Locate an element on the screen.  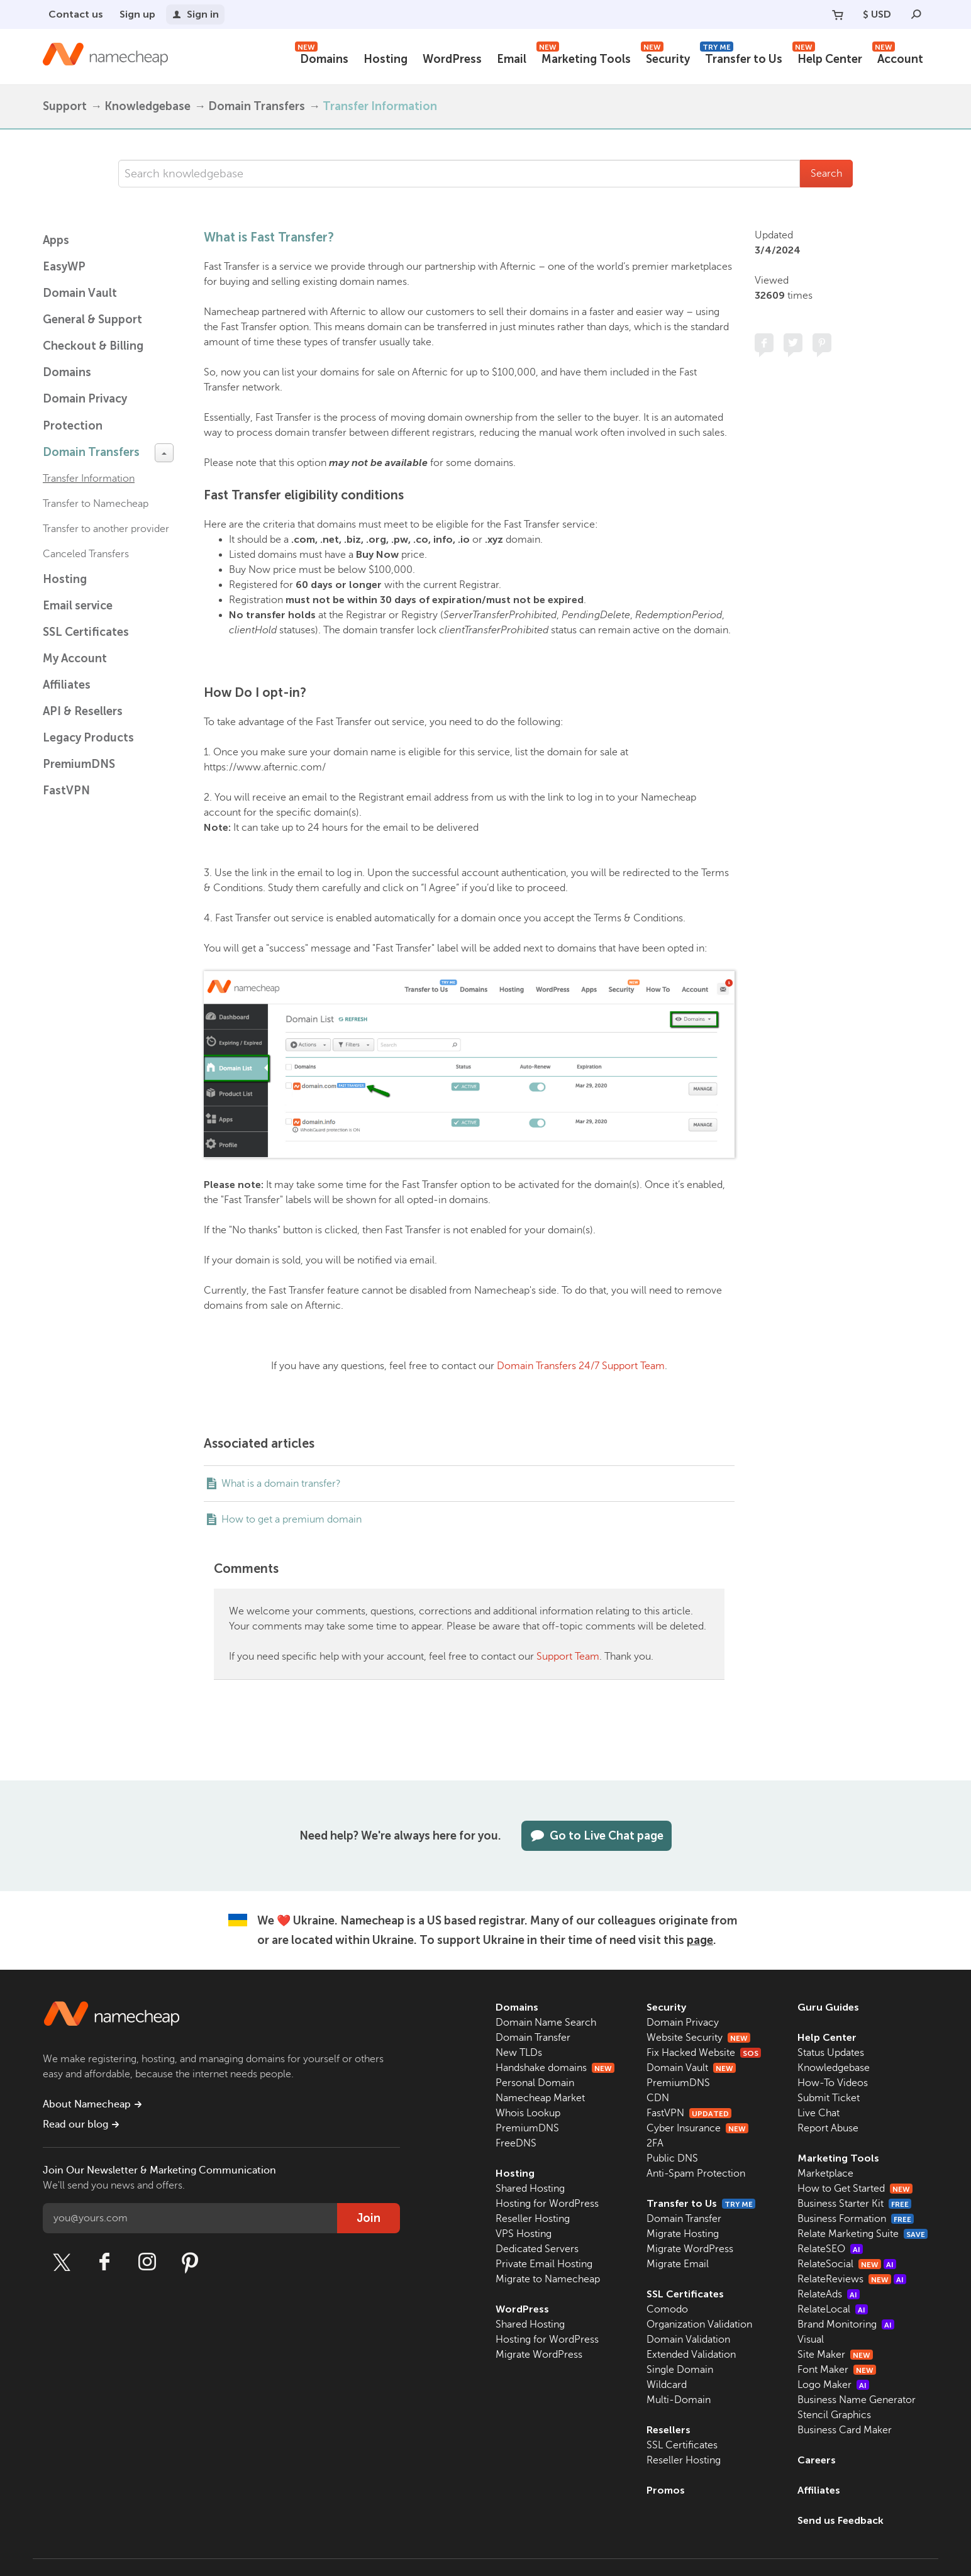
2FA is located at coordinates (654, 2143).